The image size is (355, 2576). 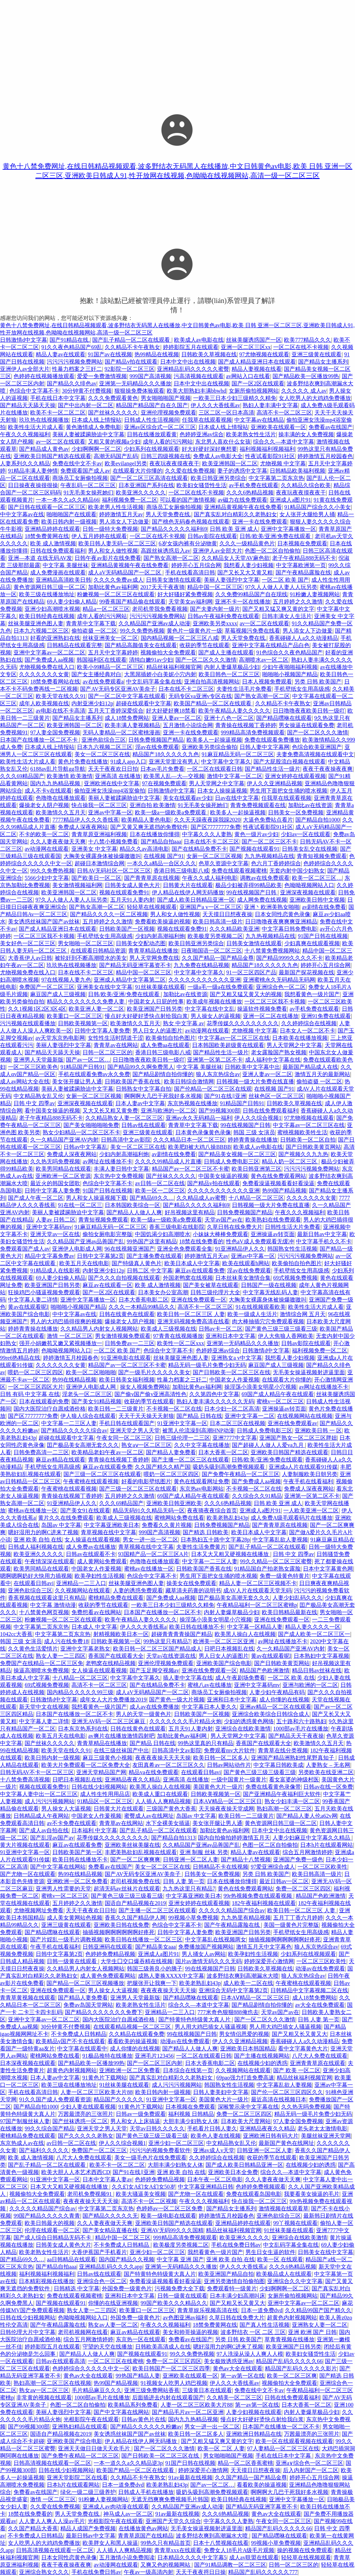 I want to click on 欧美大片免费观看一区二区免费大全, so click(x=85, y=1765).